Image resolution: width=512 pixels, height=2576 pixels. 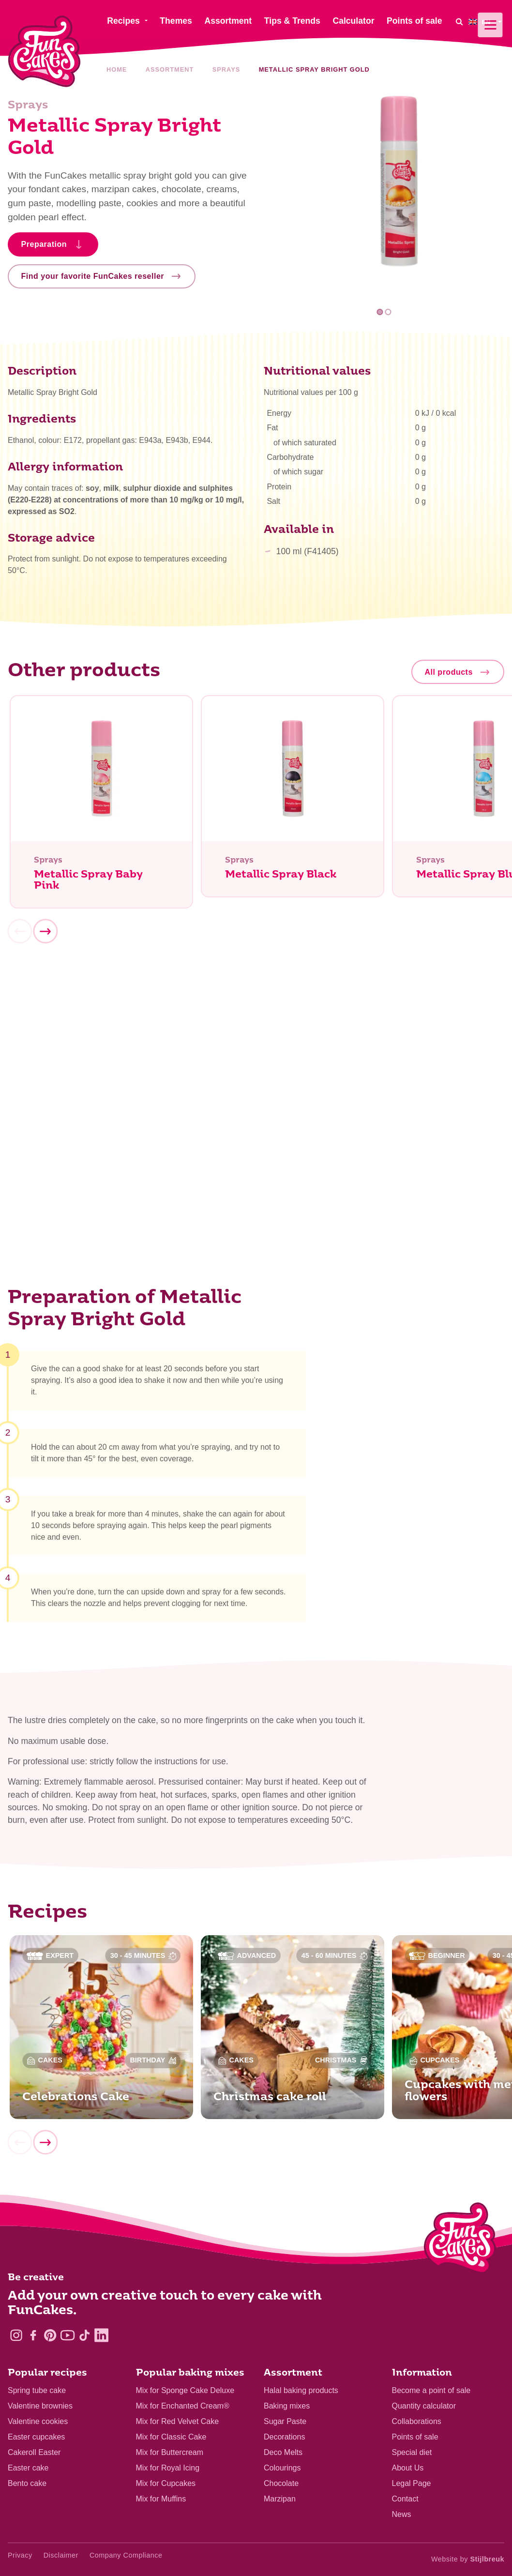 What do you see at coordinates (168, 2468) in the screenshot?
I see `Mix for Royal Icing` at bounding box center [168, 2468].